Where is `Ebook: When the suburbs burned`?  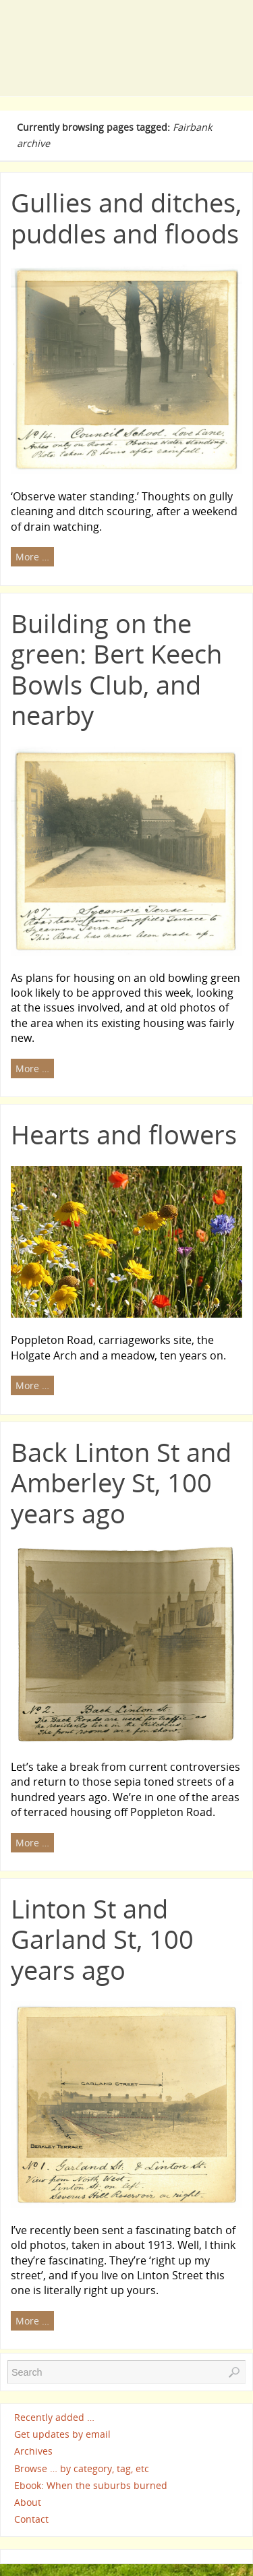
Ebook: When the suburbs burned is located at coordinates (90, 2485).